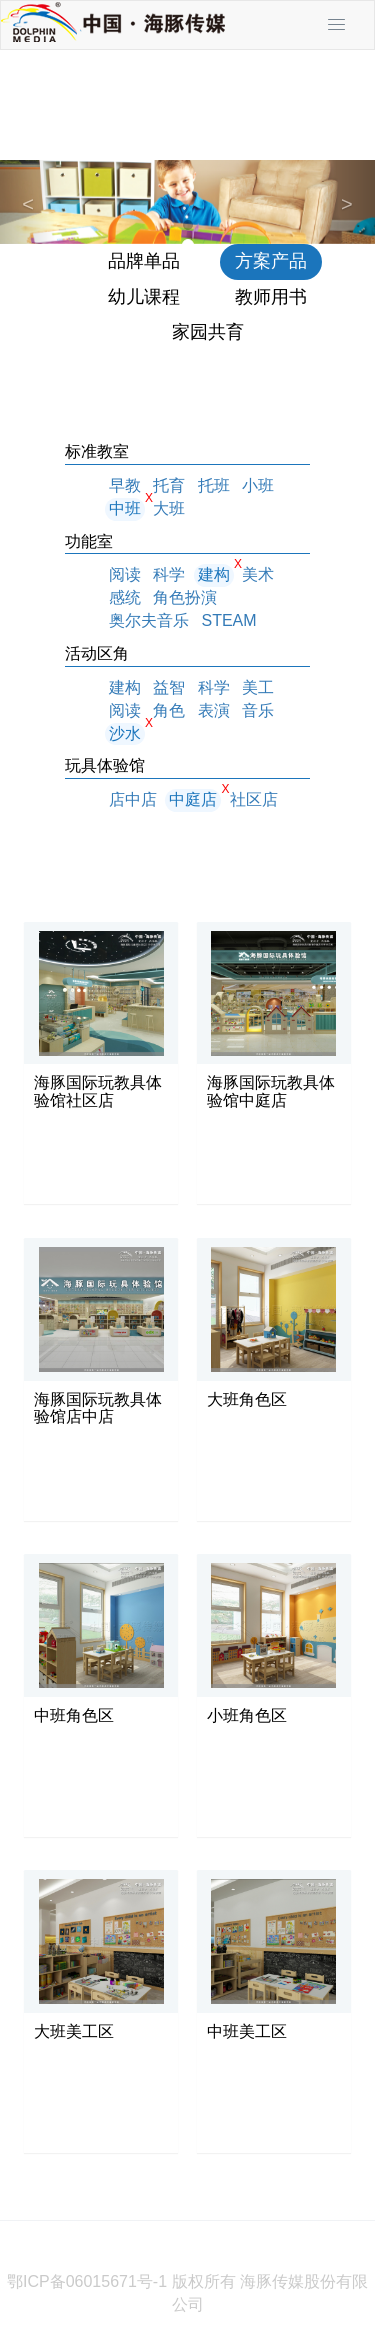 The height and width of the screenshot is (2327, 375). What do you see at coordinates (169, 687) in the screenshot?
I see `益智` at bounding box center [169, 687].